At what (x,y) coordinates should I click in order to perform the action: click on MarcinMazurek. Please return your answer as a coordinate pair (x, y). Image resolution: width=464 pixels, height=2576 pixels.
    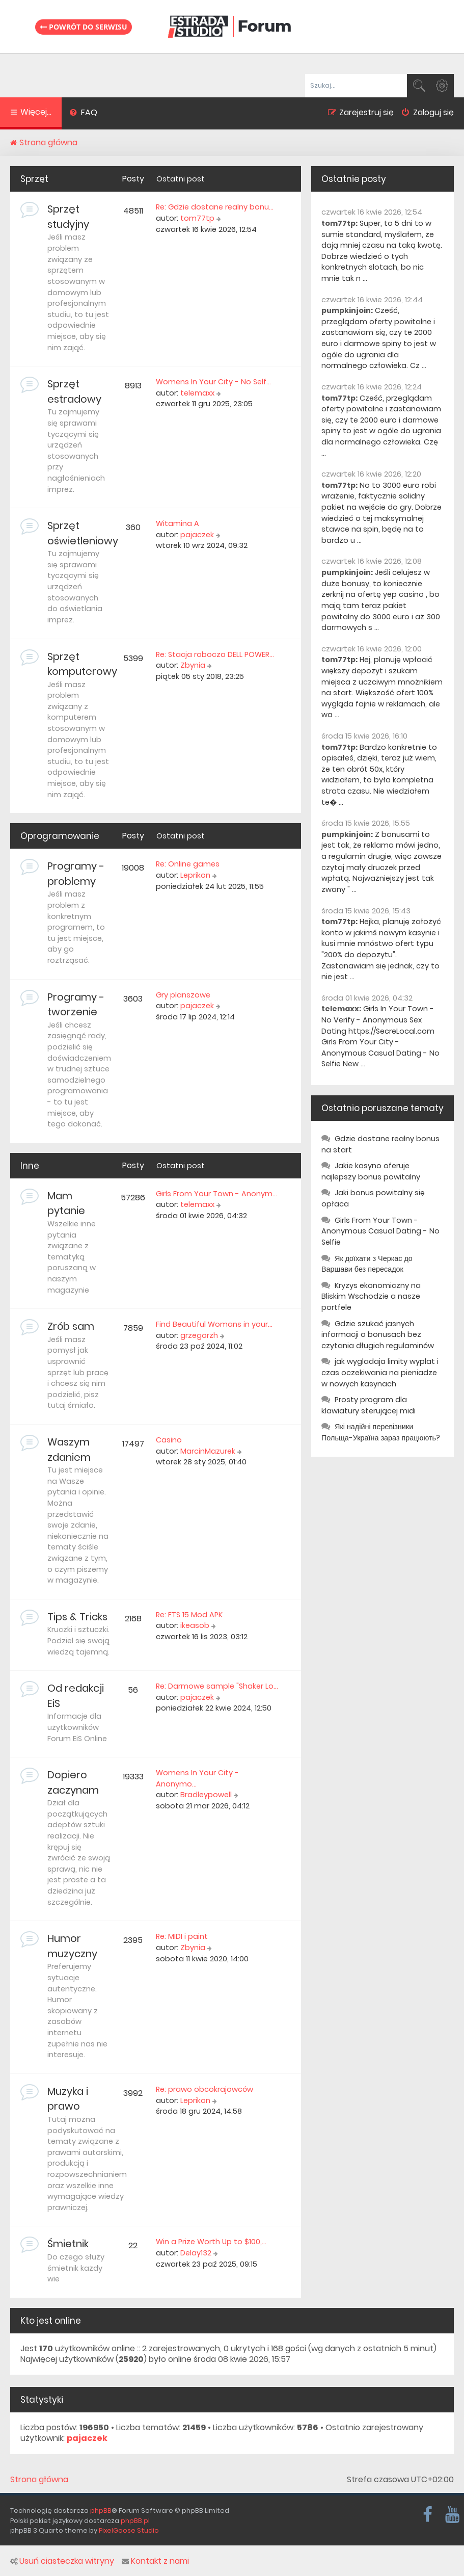
    Looking at the image, I should click on (207, 1451).